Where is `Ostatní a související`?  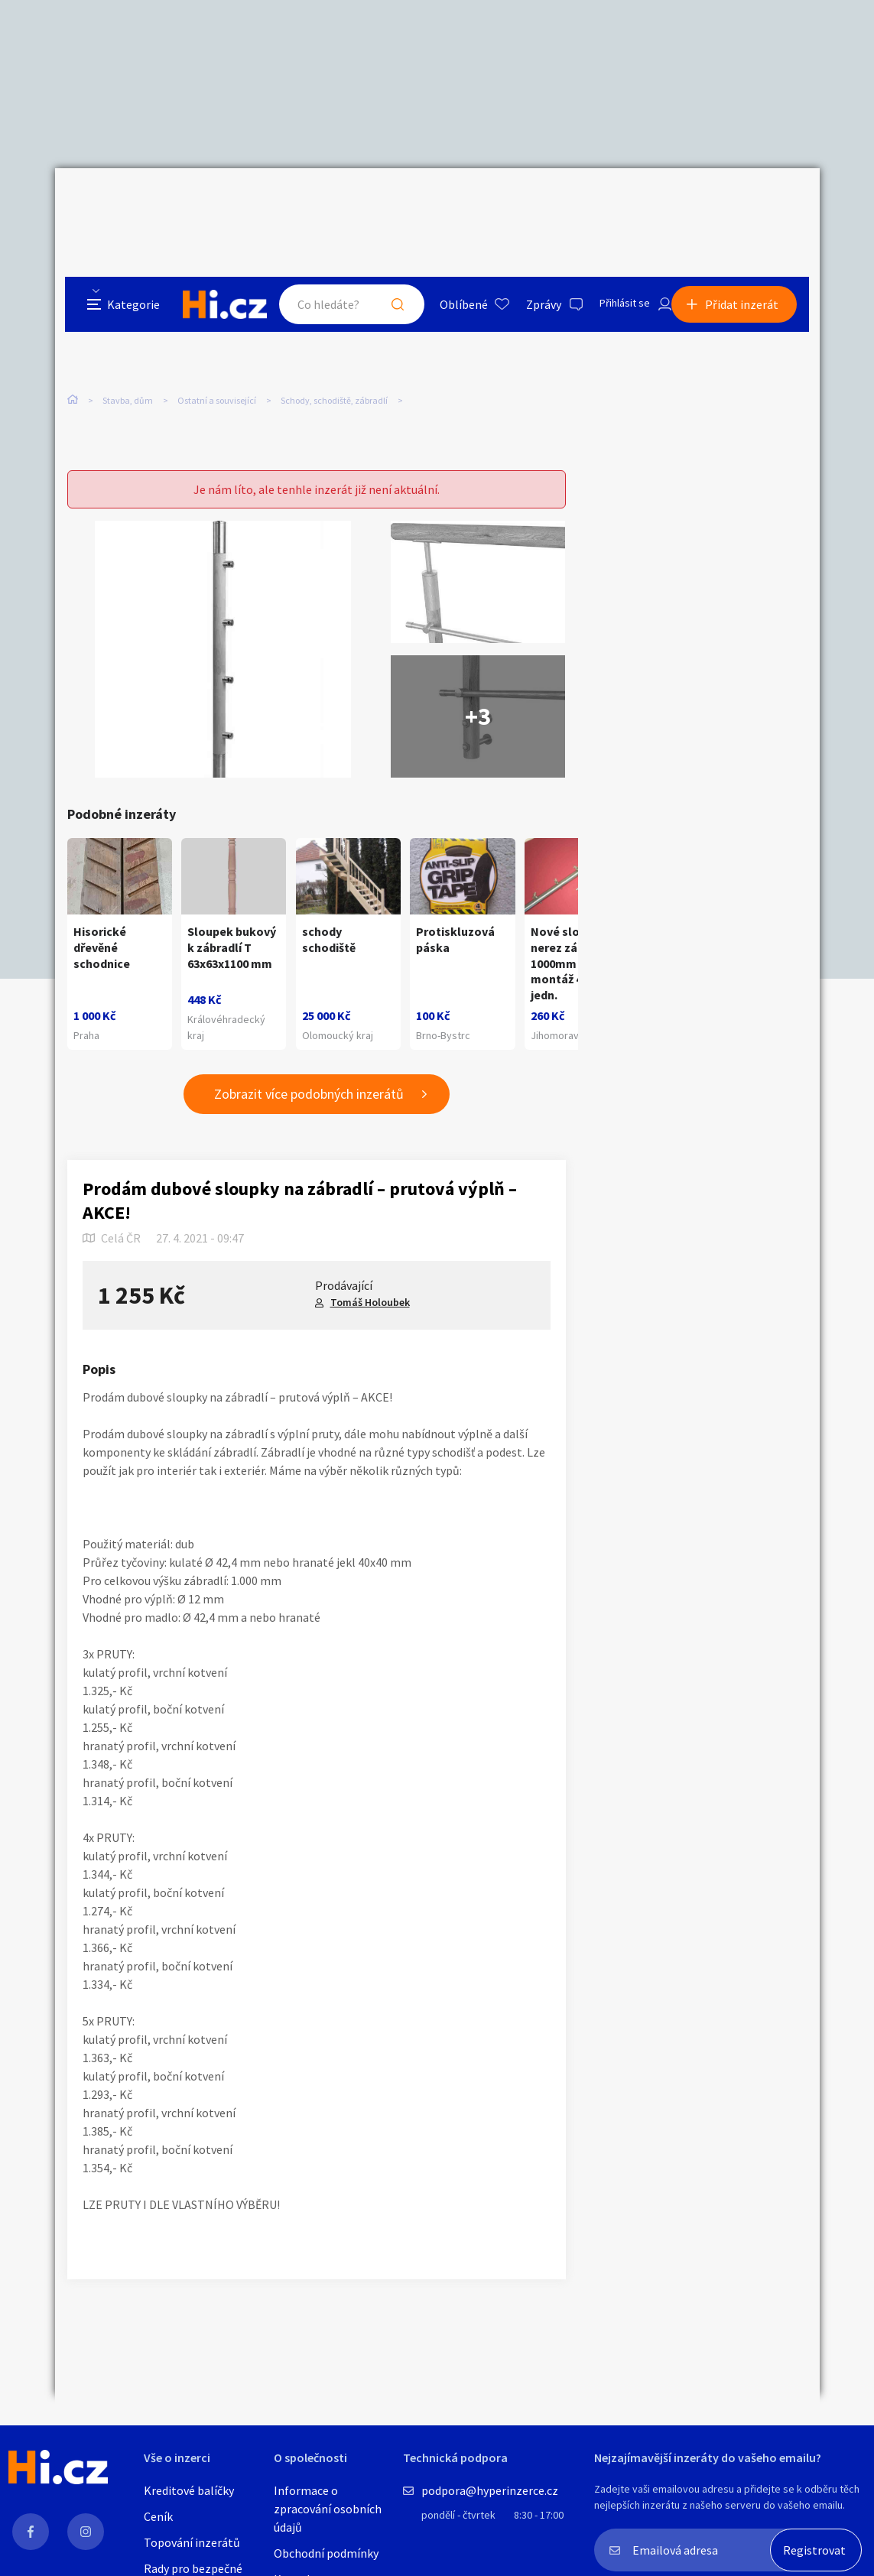
Ostatní a související is located at coordinates (216, 320).